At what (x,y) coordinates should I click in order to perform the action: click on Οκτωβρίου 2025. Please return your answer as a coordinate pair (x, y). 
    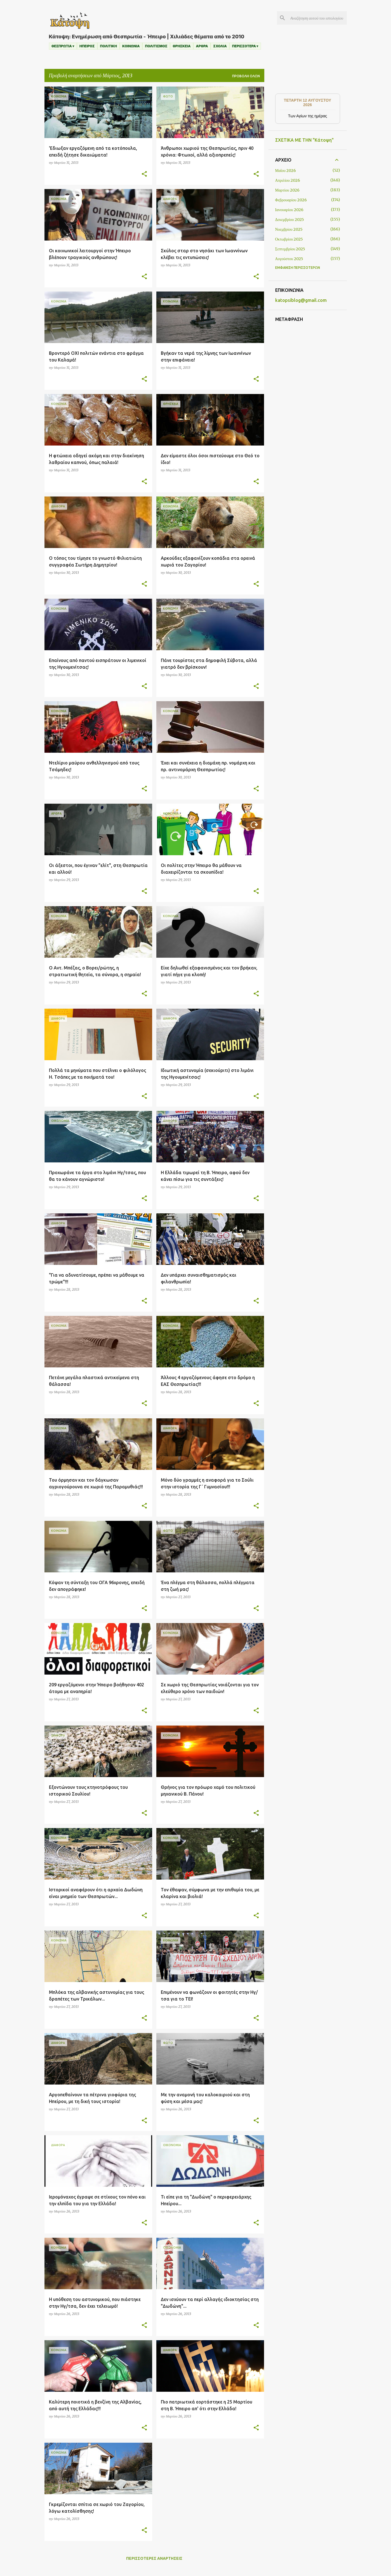
    Looking at the image, I should click on (289, 239).